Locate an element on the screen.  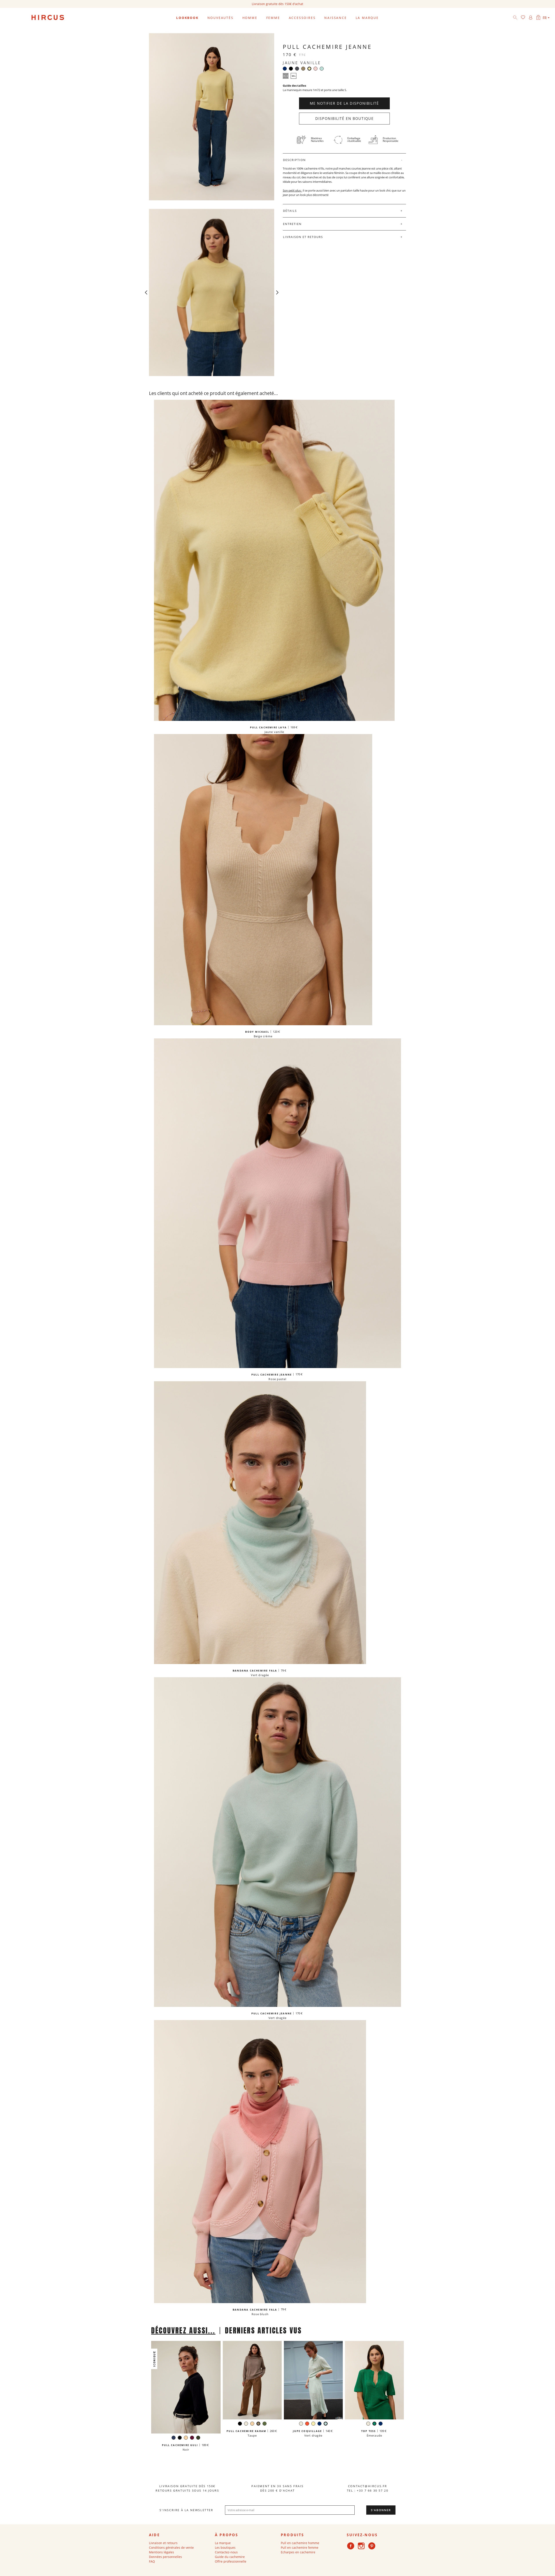
Echarpes en cachemire is located at coordinates (298, 2552).